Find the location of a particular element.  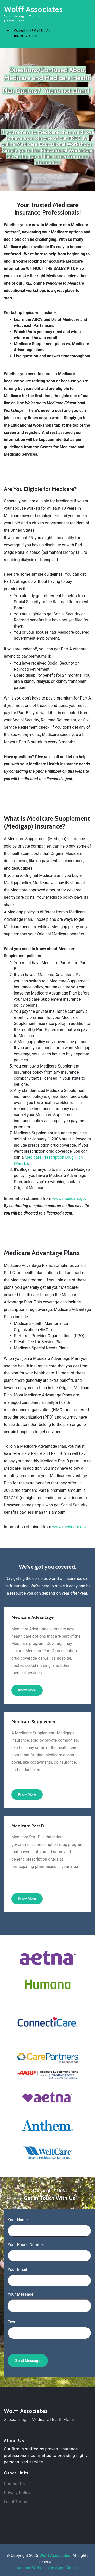

Our firm is staffed by proven insurance professionals committed to providing highly personalized service. is located at coordinates (45, 2455).